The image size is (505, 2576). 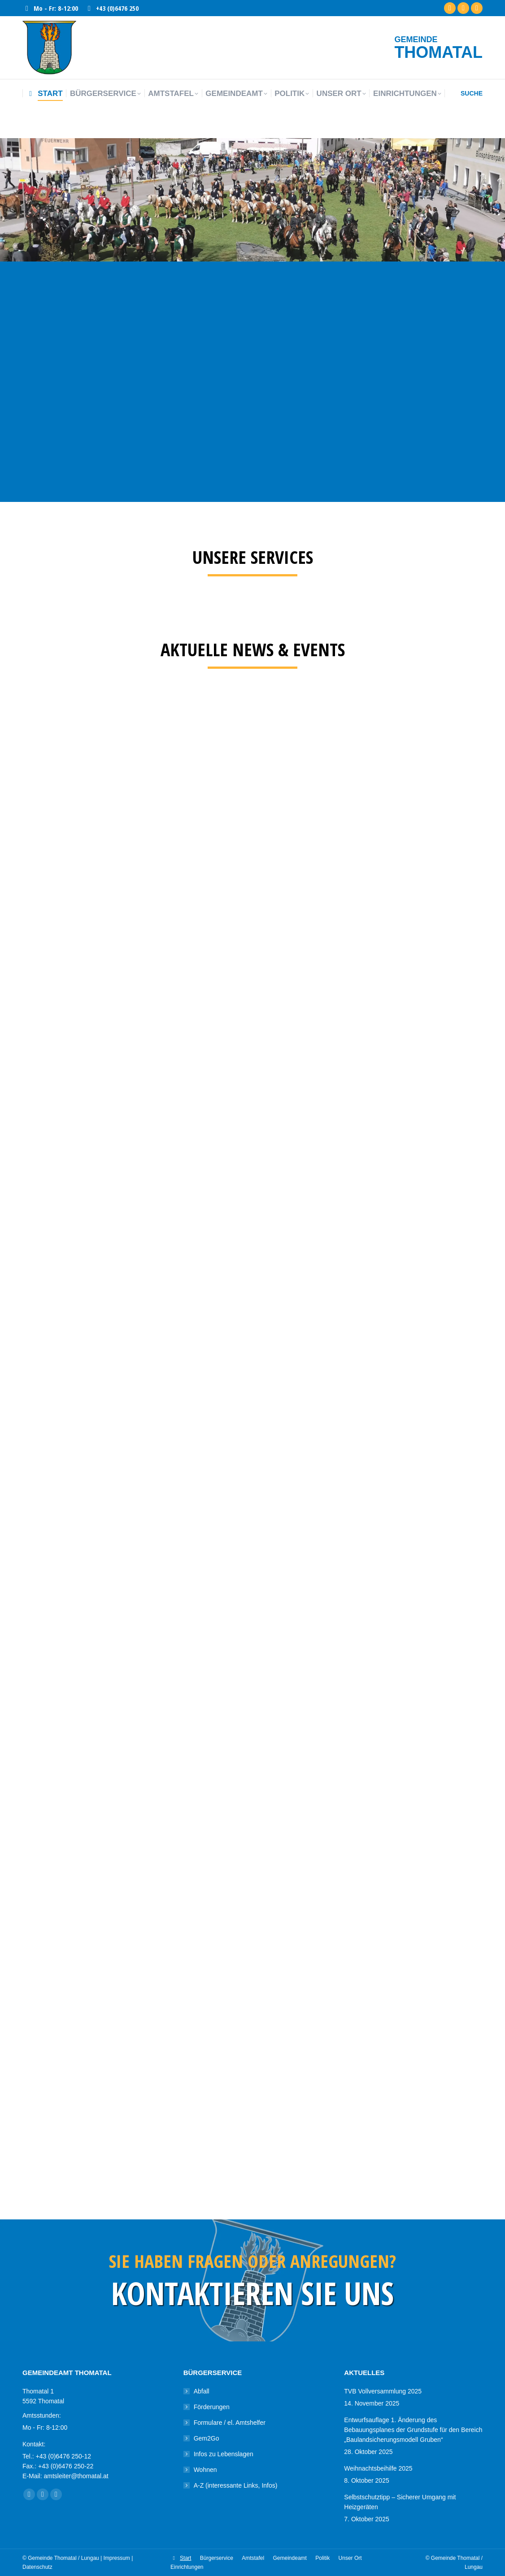 I want to click on +43 (0)6476 250, so click(x=112, y=8).